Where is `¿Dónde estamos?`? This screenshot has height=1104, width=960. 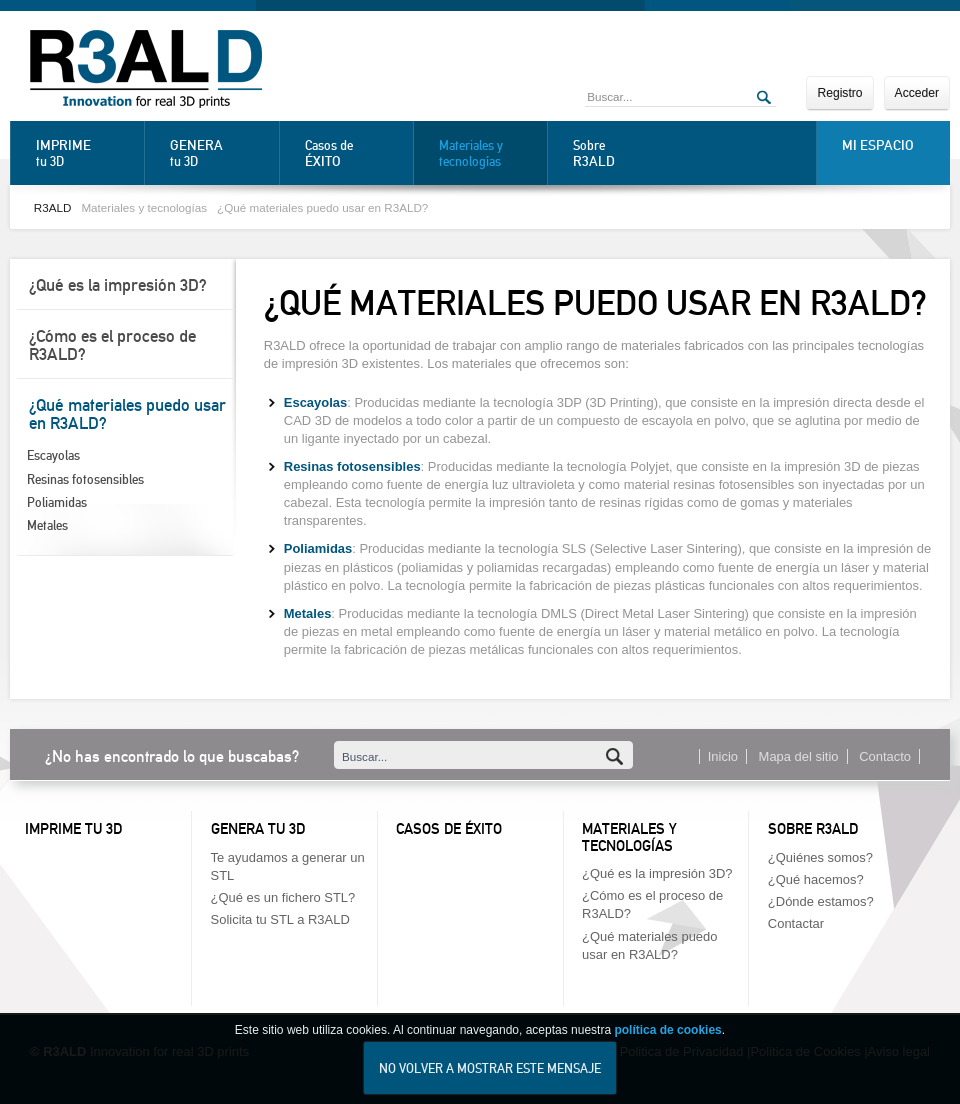
¿Dónde estamos? is located at coordinates (821, 901).